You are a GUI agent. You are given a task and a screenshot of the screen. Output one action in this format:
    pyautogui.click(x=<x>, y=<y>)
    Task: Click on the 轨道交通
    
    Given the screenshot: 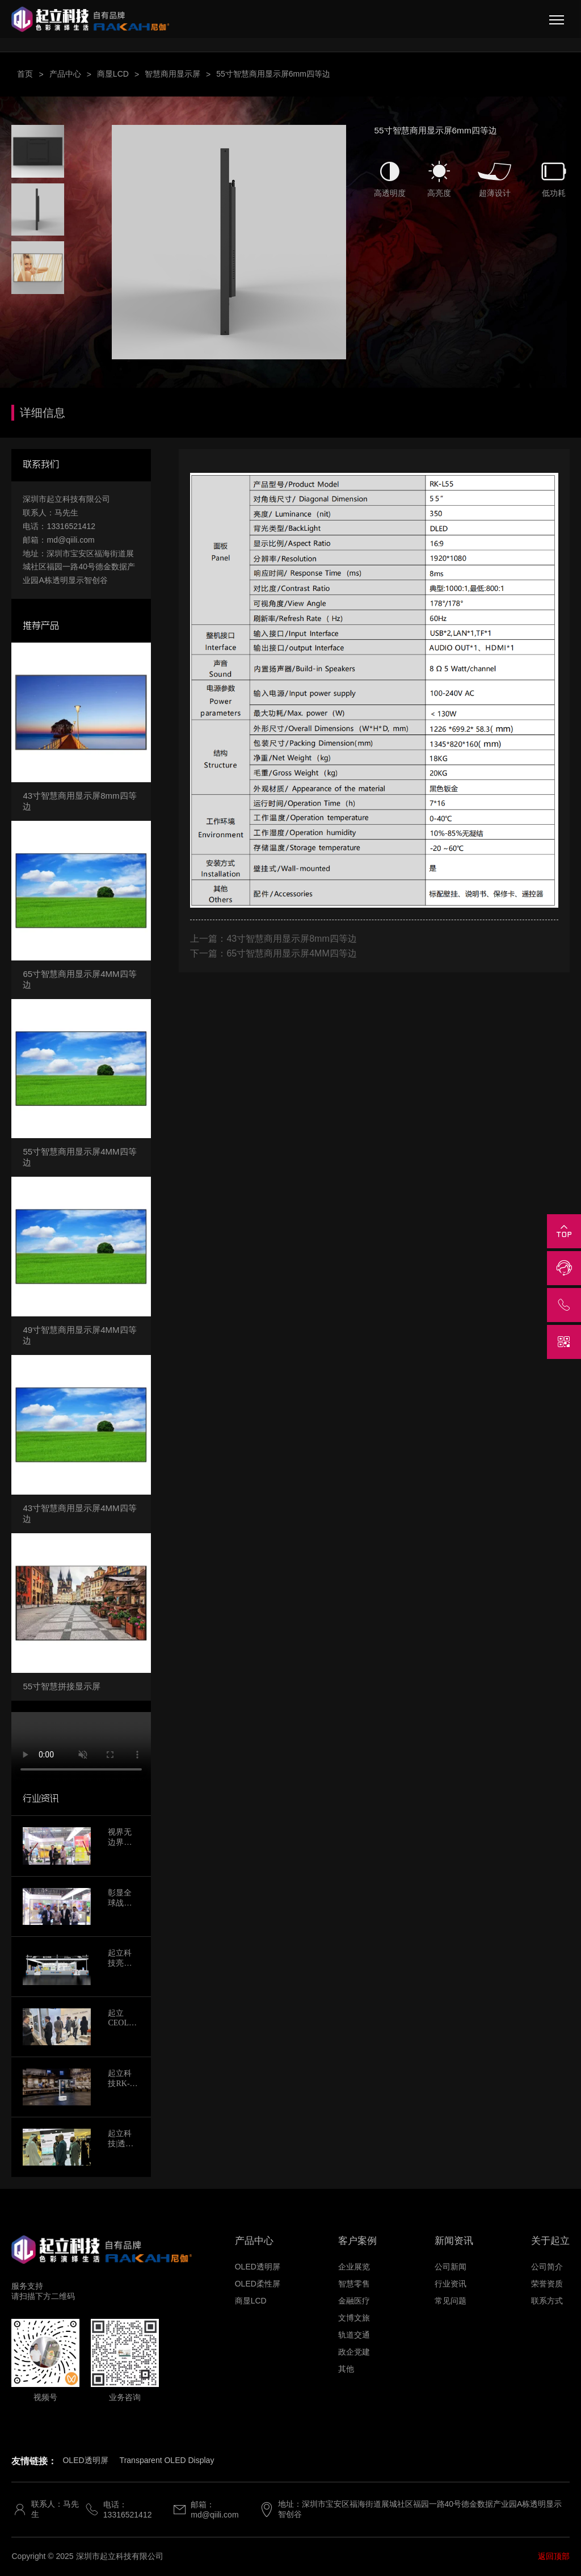 What is the action you would take?
    pyautogui.click(x=354, y=2334)
    